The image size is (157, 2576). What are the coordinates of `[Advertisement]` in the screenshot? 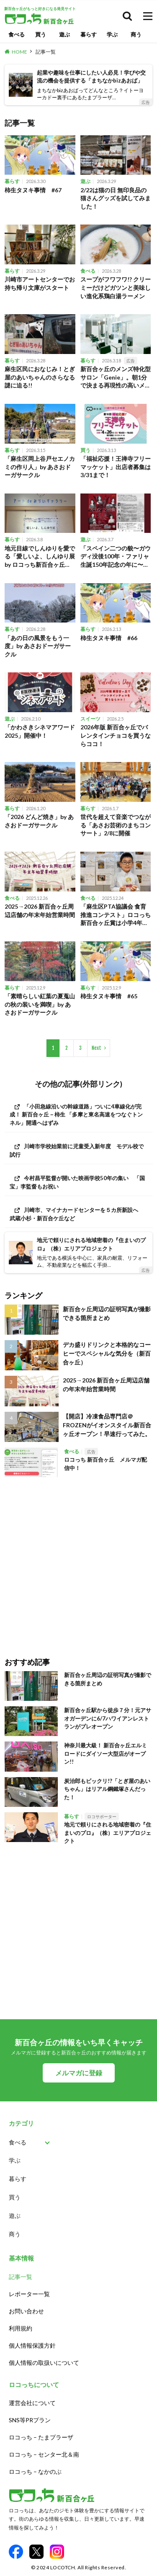 It's located at (78, 1561).